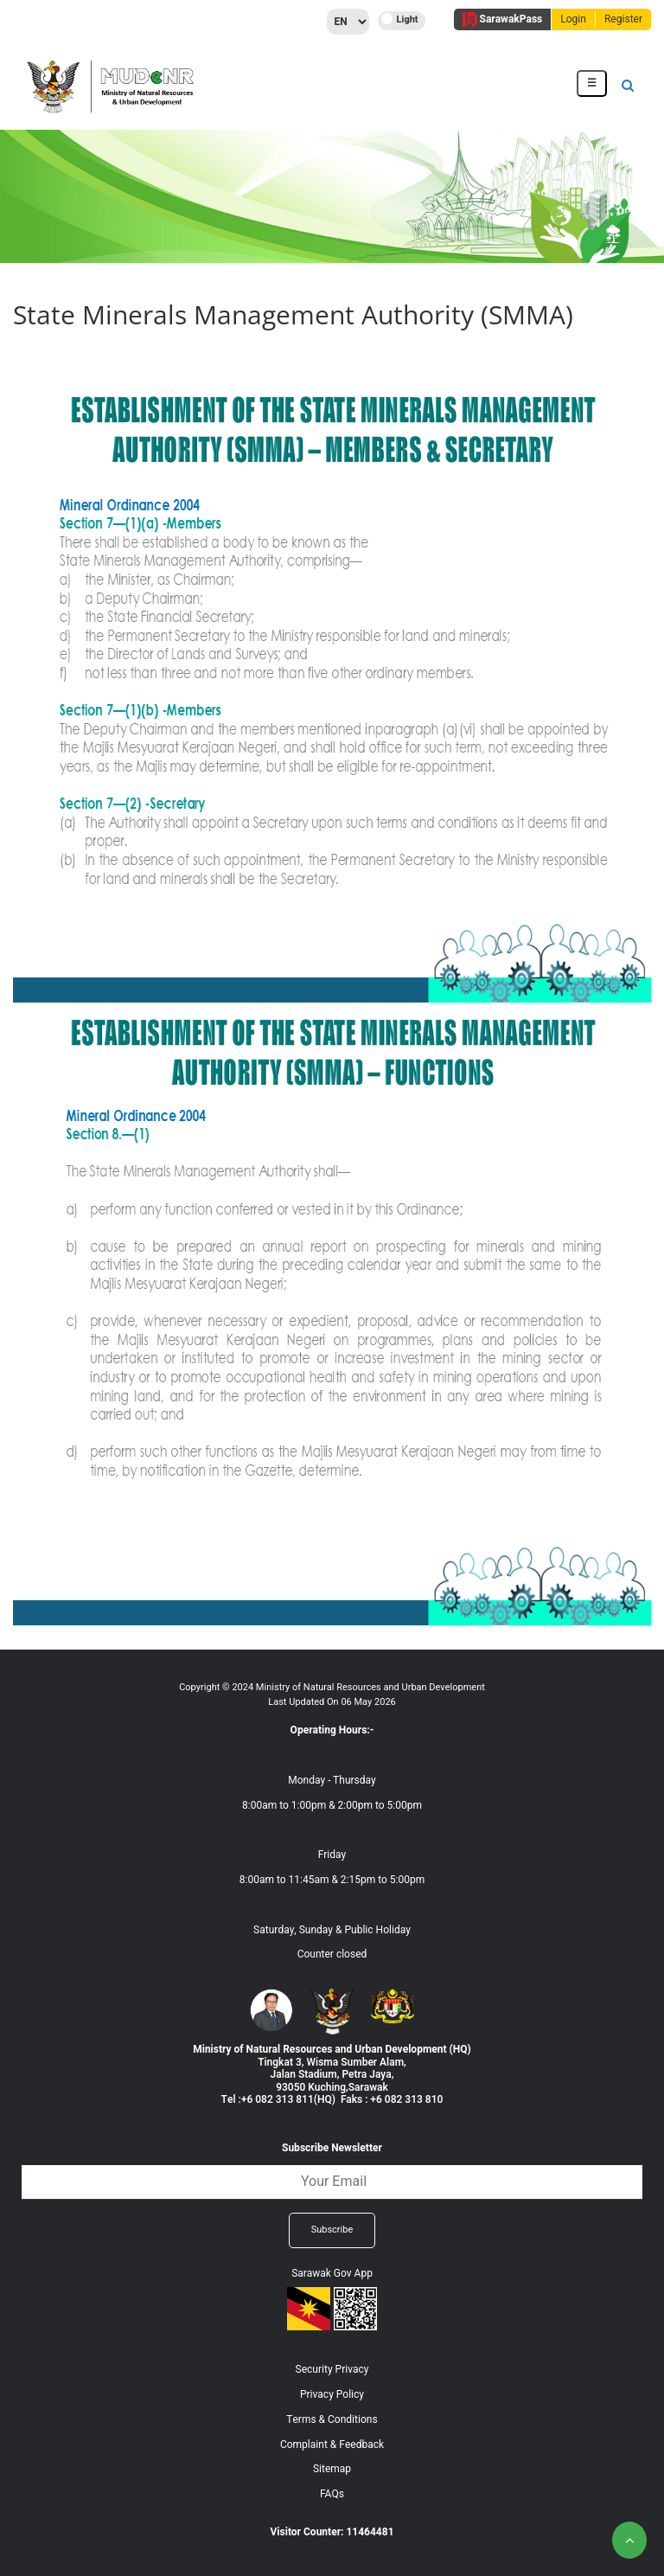 Image resolution: width=664 pixels, height=2576 pixels. What do you see at coordinates (332, 2148) in the screenshot?
I see `Subscribe Newsletter` at bounding box center [332, 2148].